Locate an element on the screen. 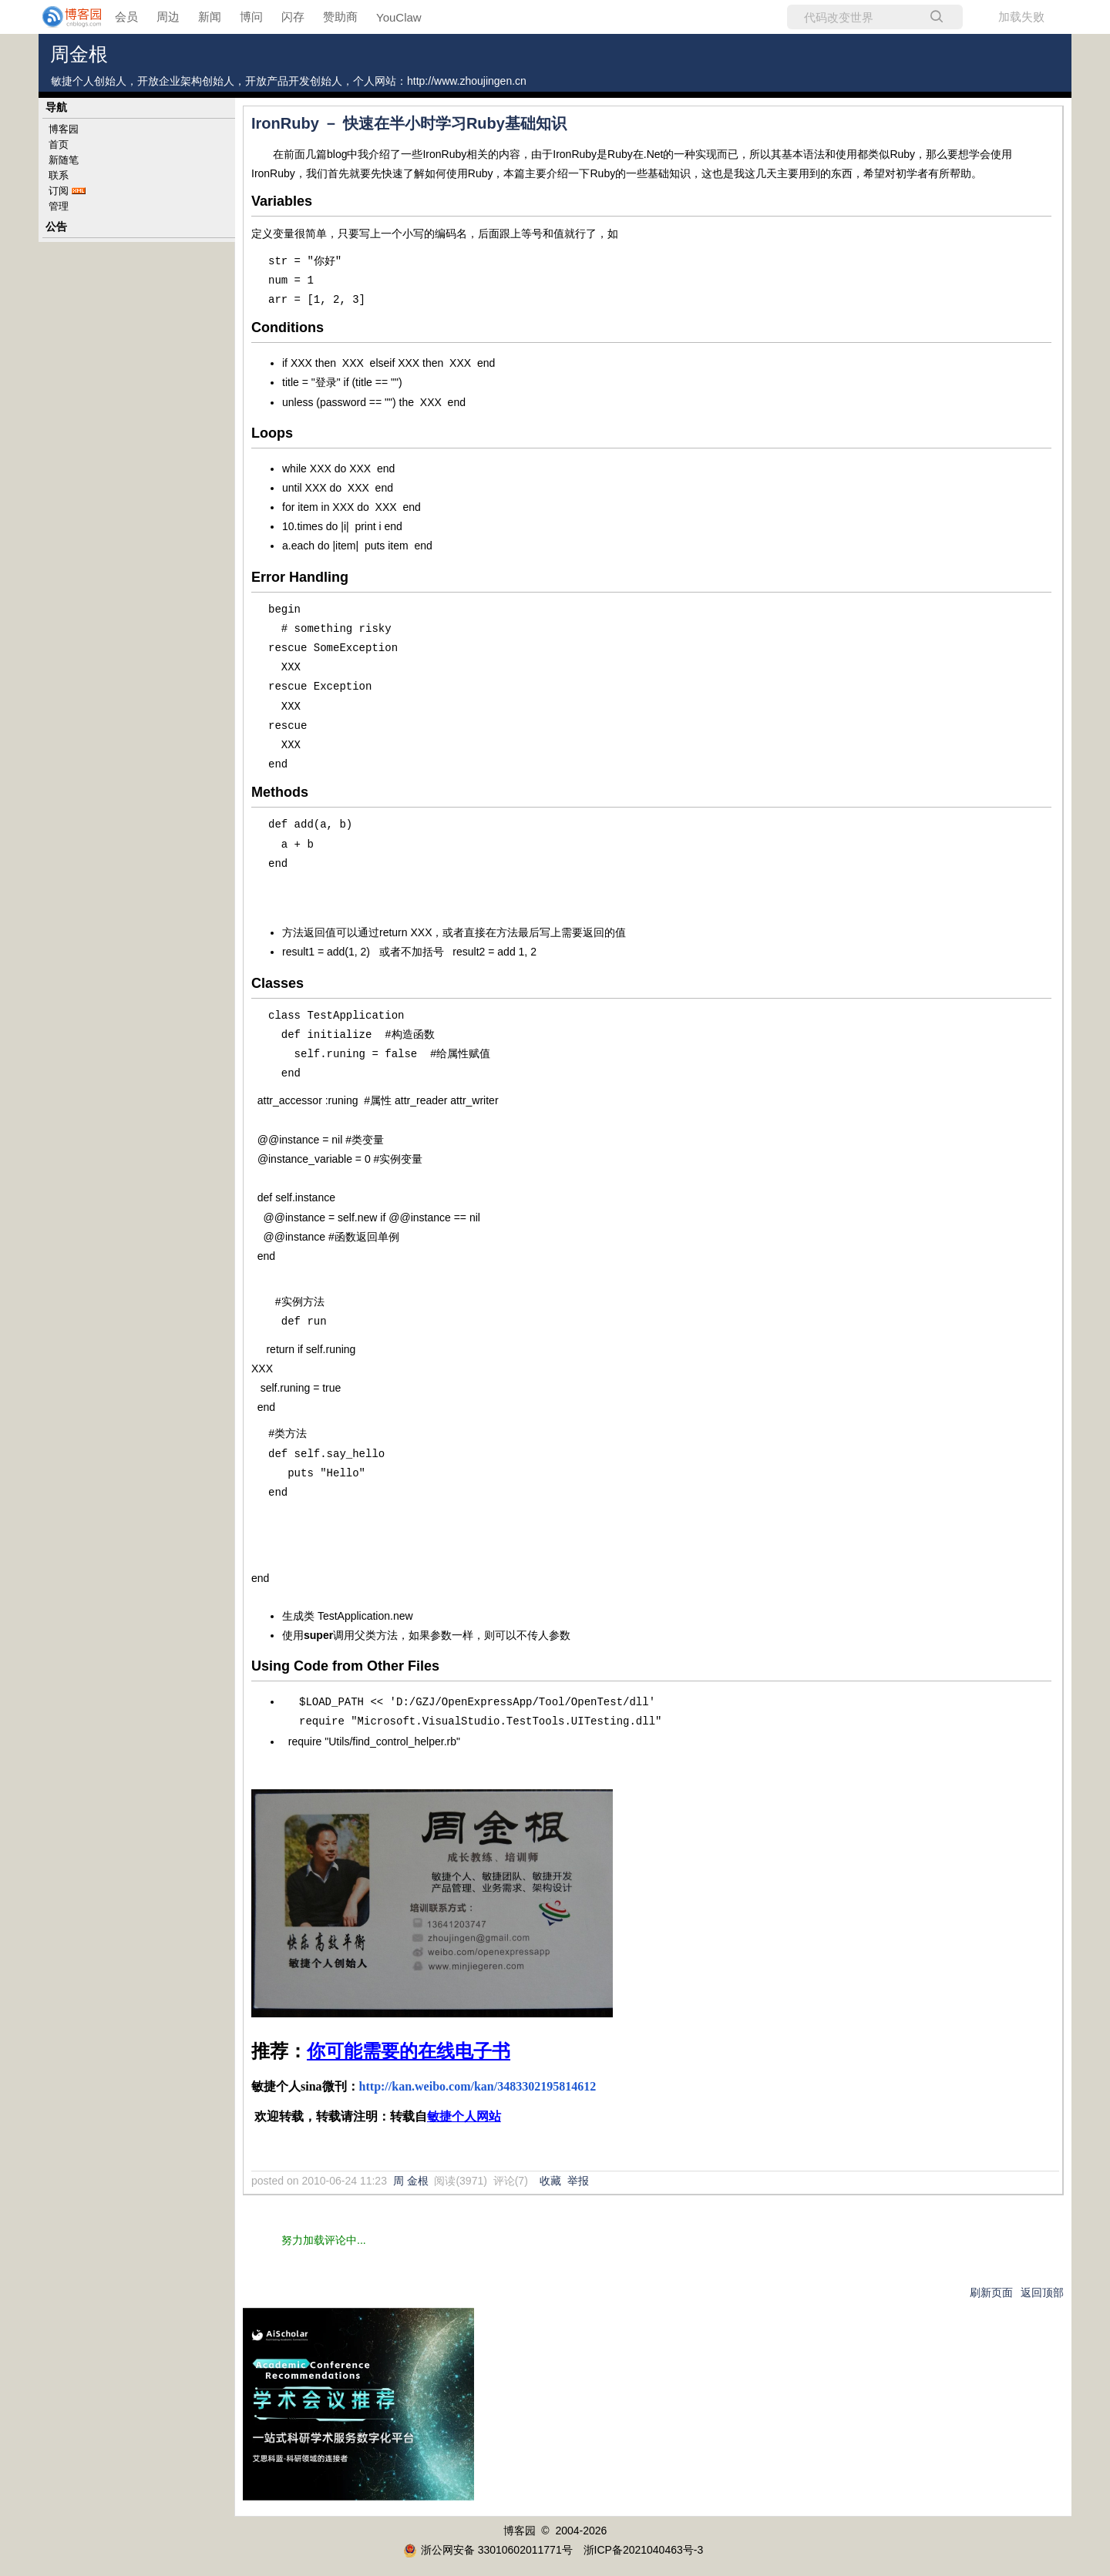  订阅 is located at coordinates (59, 190).